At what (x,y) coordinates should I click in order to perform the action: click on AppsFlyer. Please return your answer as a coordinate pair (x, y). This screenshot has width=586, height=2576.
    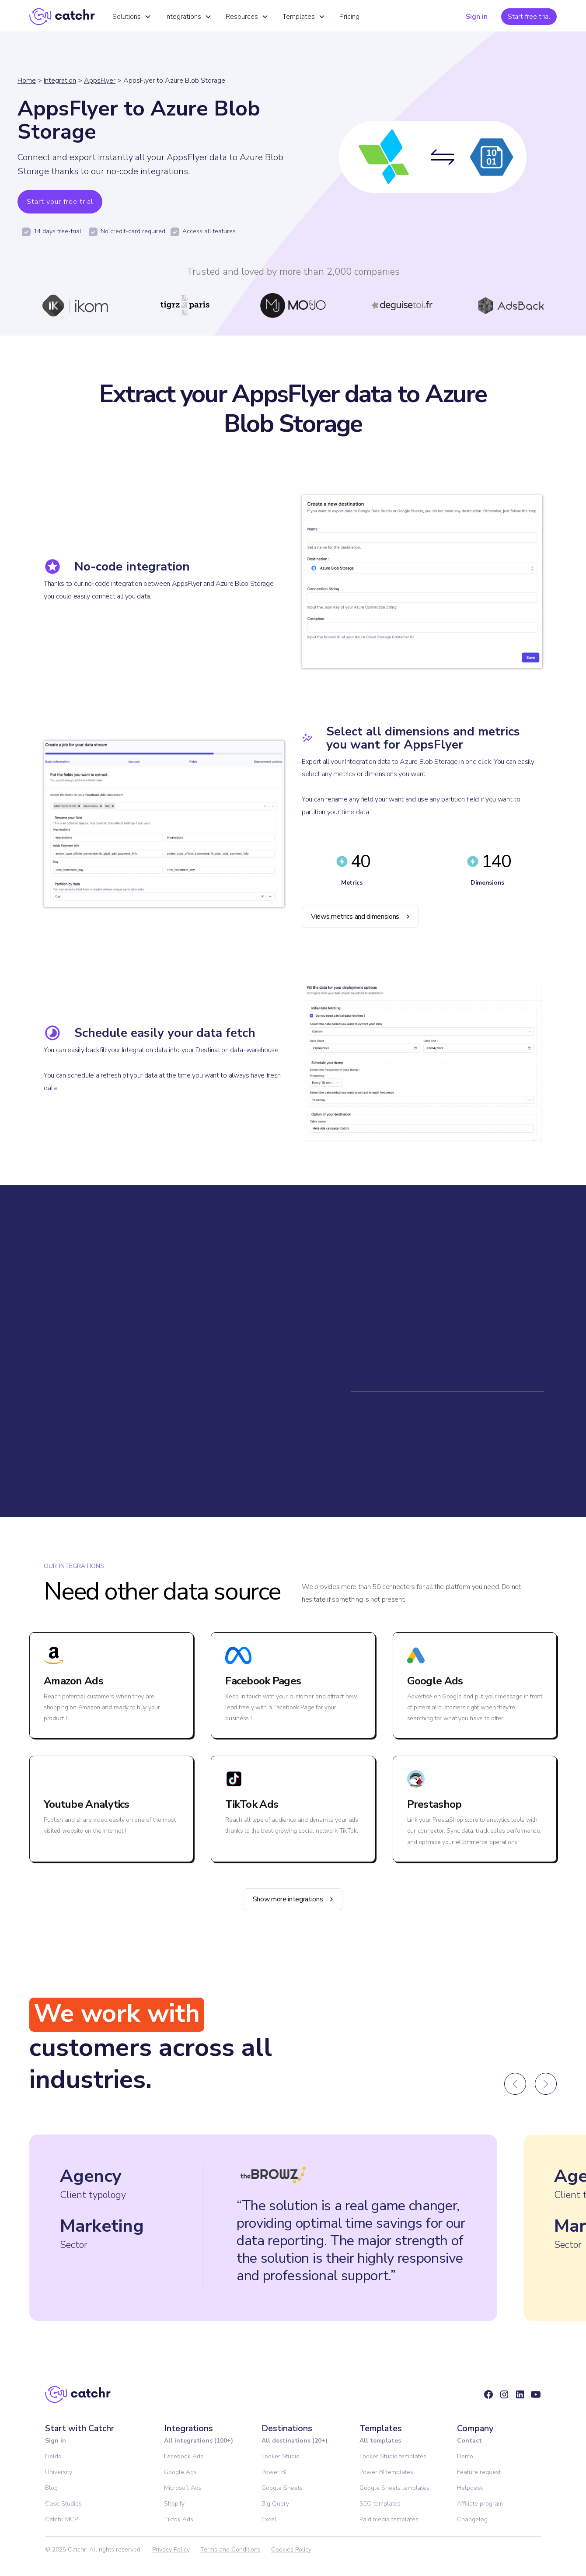
    Looking at the image, I should click on (99, 80).